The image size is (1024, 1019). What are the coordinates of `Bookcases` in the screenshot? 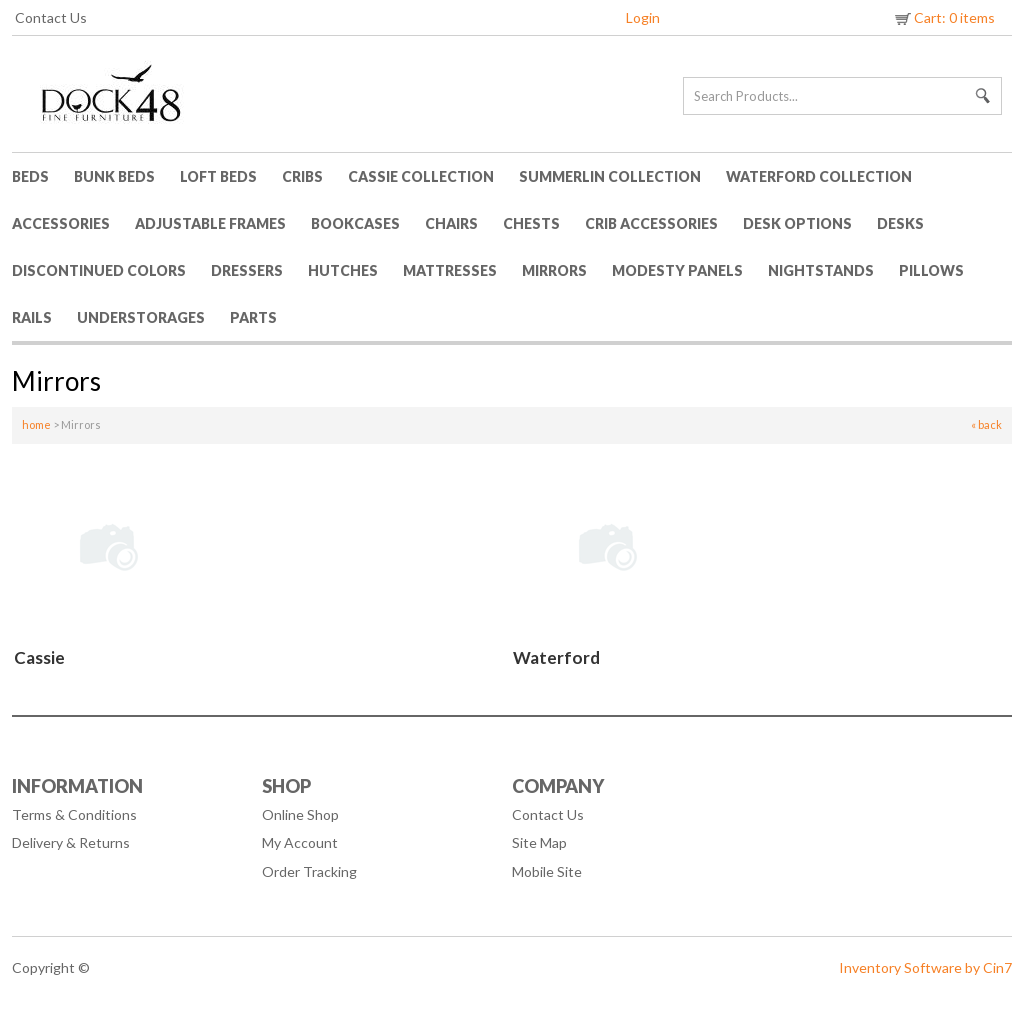 It's located at (355, 223).